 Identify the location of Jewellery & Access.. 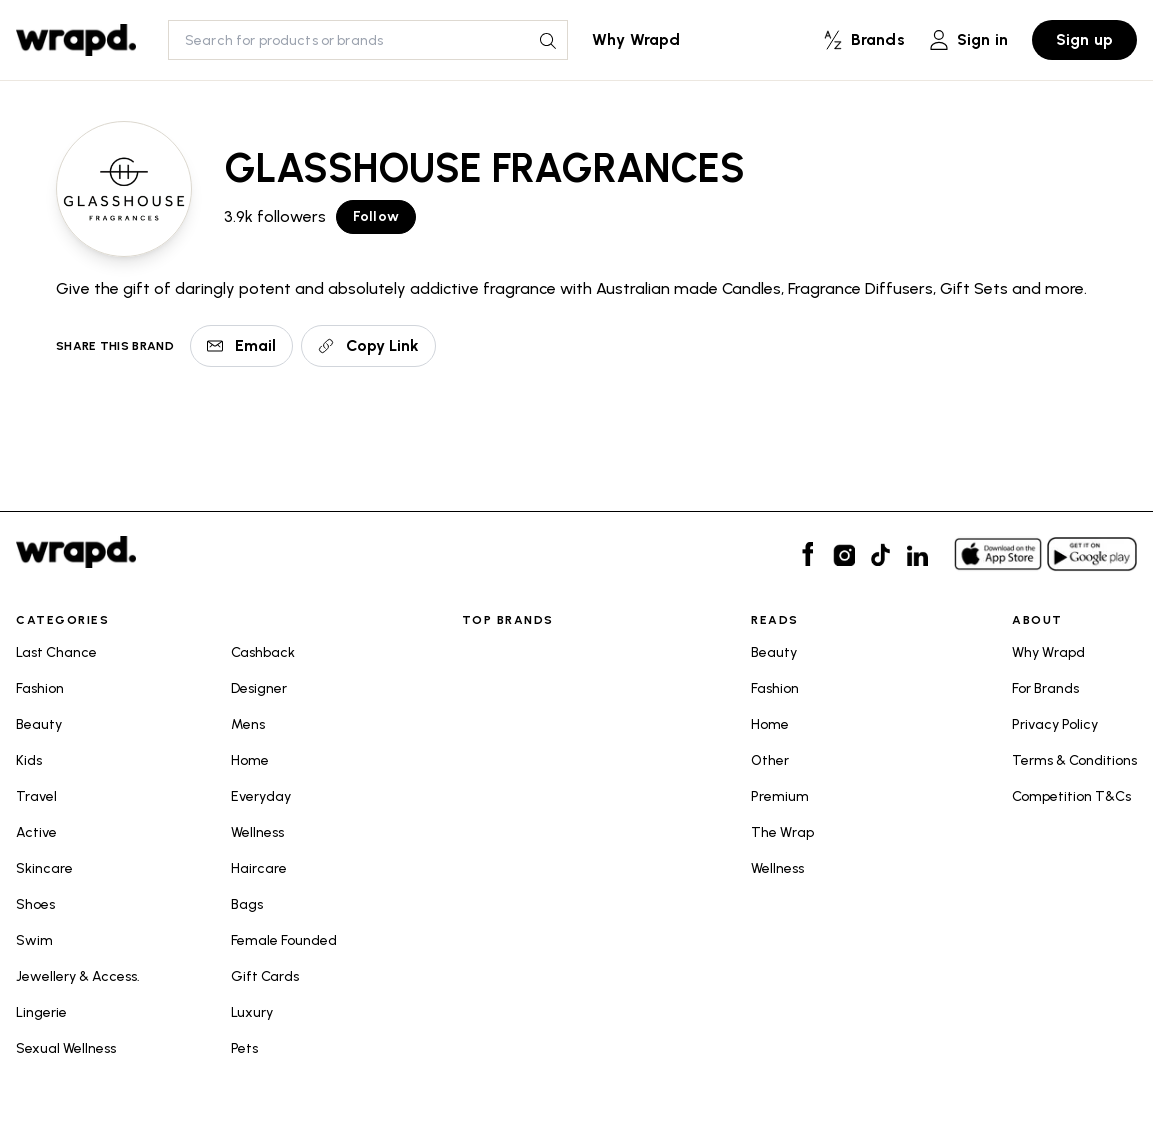
(78, 976).